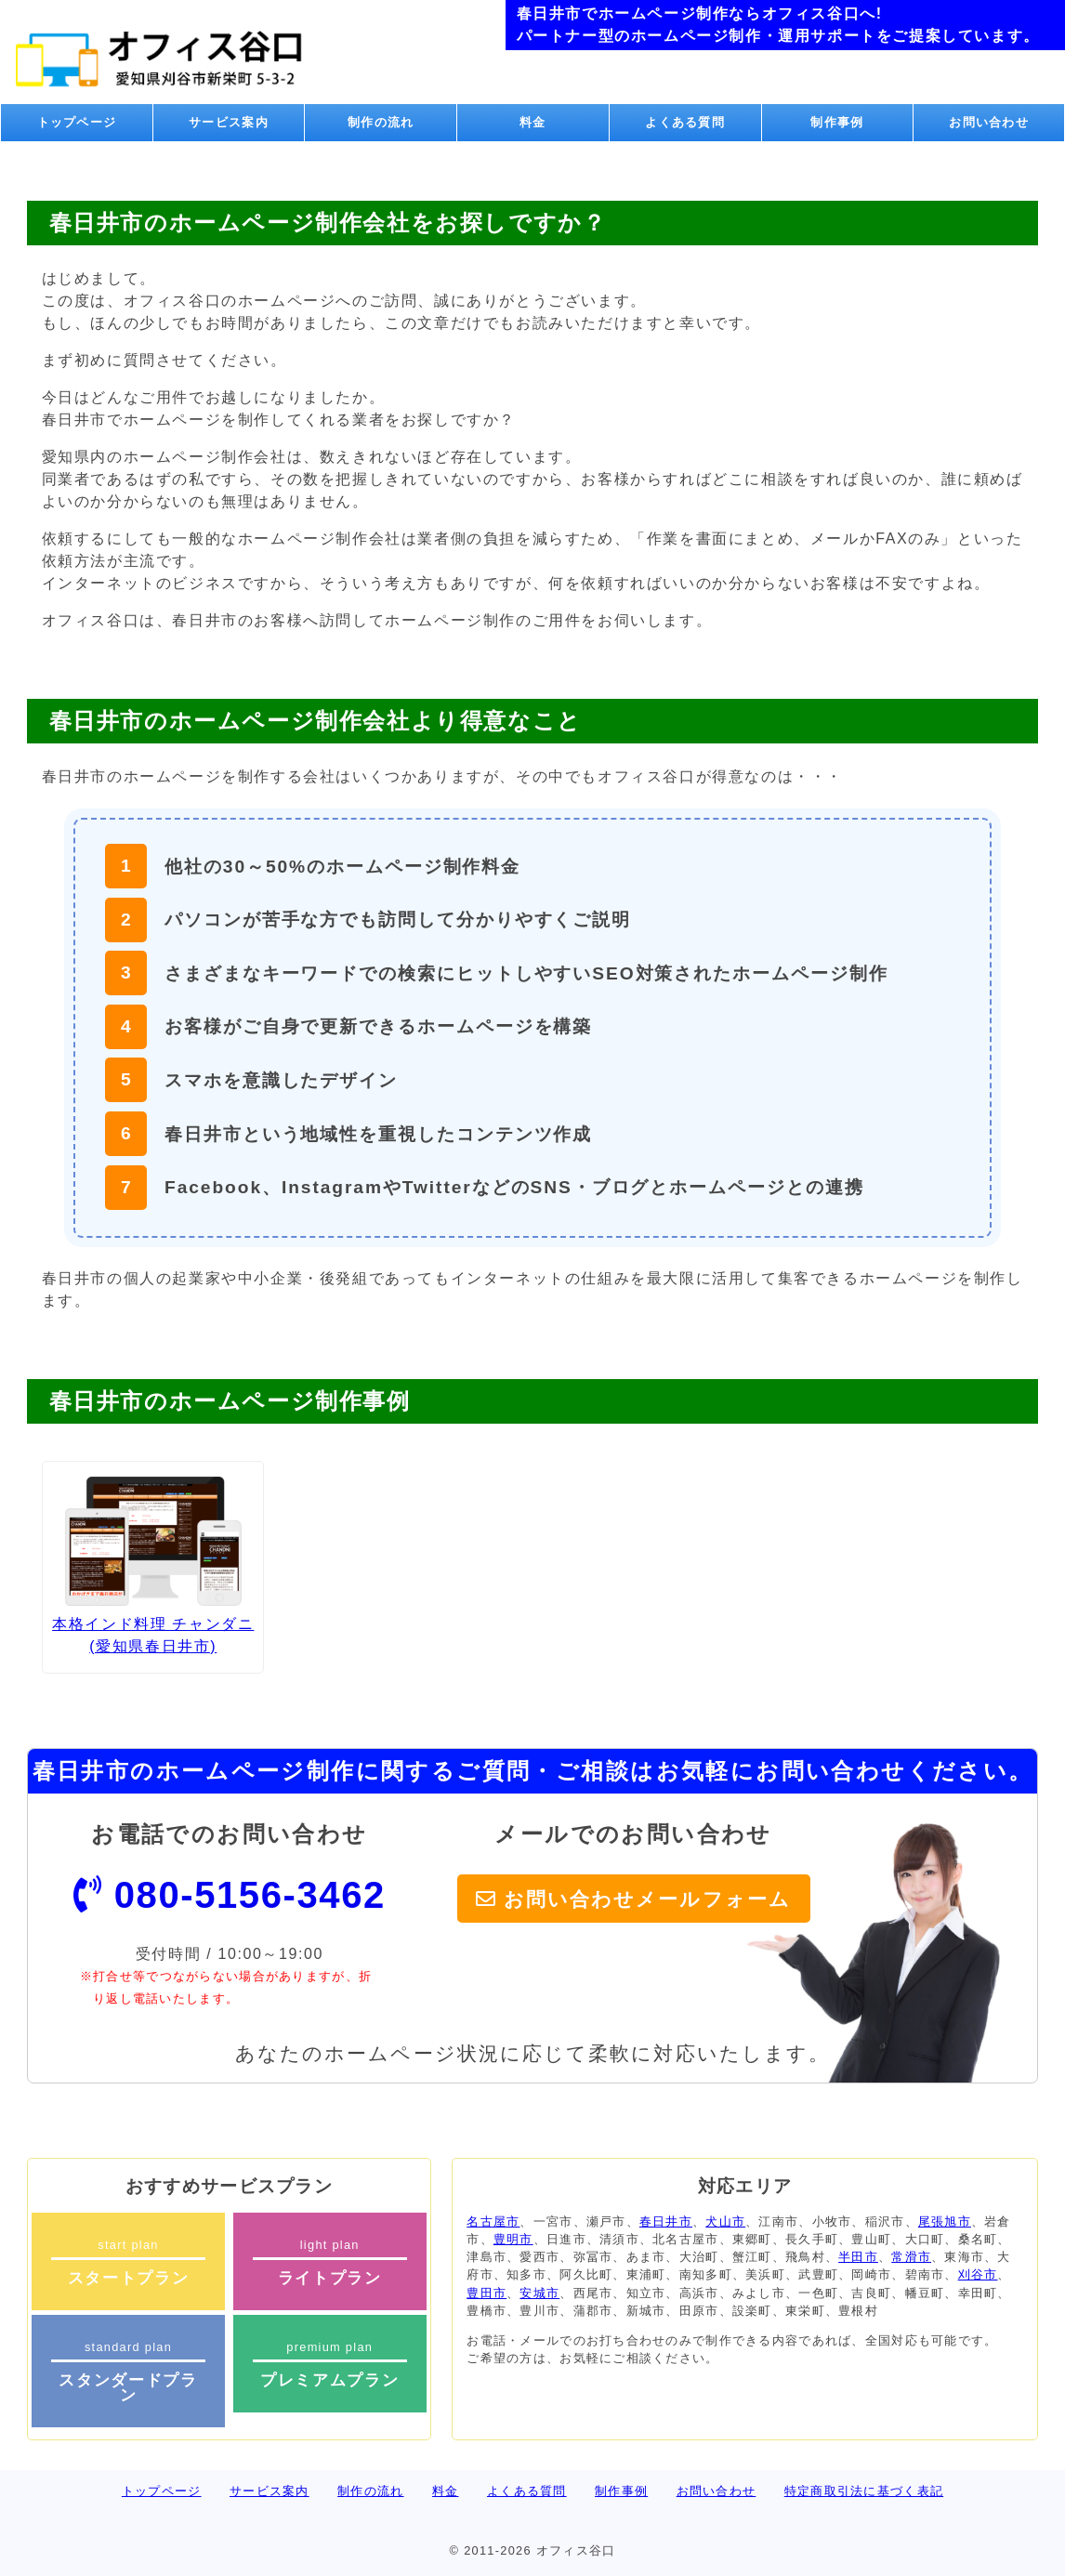 The image size is (1065, 2576). I want to click on standard plan, so click(128, 2372).